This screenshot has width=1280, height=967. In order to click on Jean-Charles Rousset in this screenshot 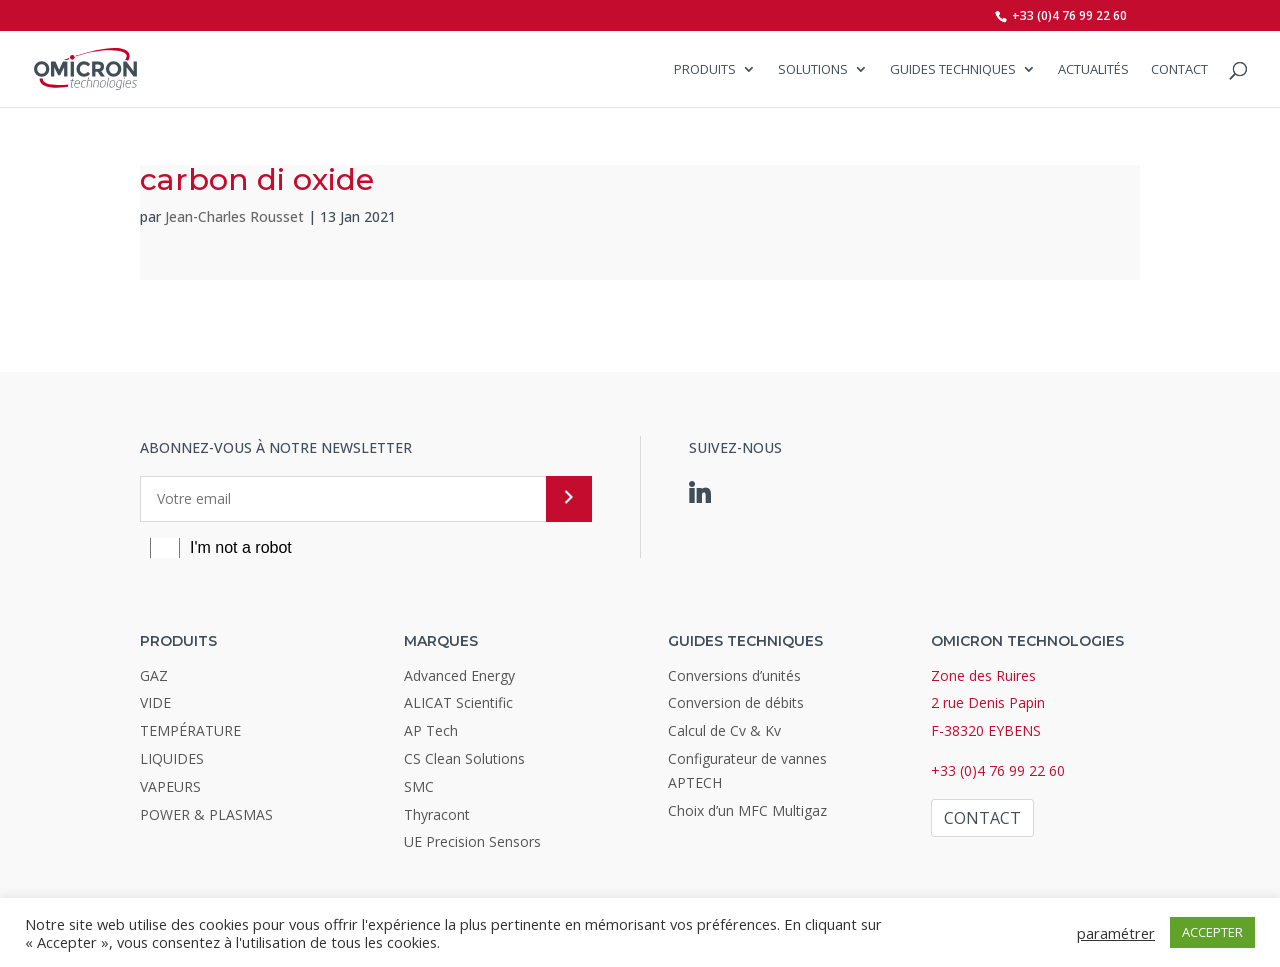, I will do `click(234, 216)`.